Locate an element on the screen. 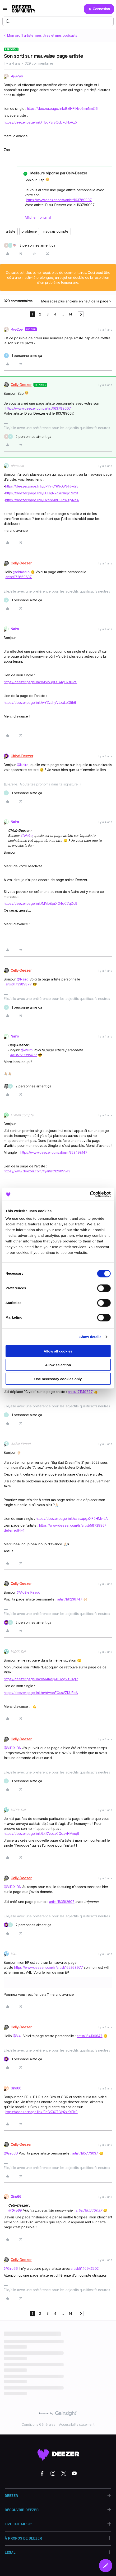 The height and width of the screenshot is (2576, 116). https://deezer.page.link/TEo73r8Qcb7oHoAz5 is located at coordinates (40, 122).